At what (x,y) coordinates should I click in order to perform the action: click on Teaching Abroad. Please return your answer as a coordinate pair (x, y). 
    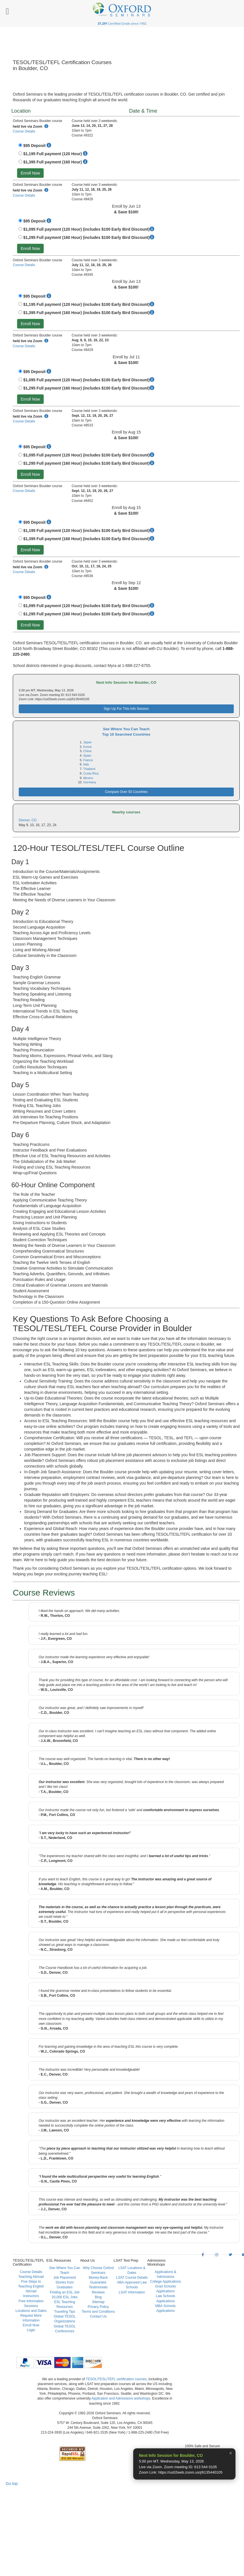
    Looking at the image, I should click on (30, 2277).